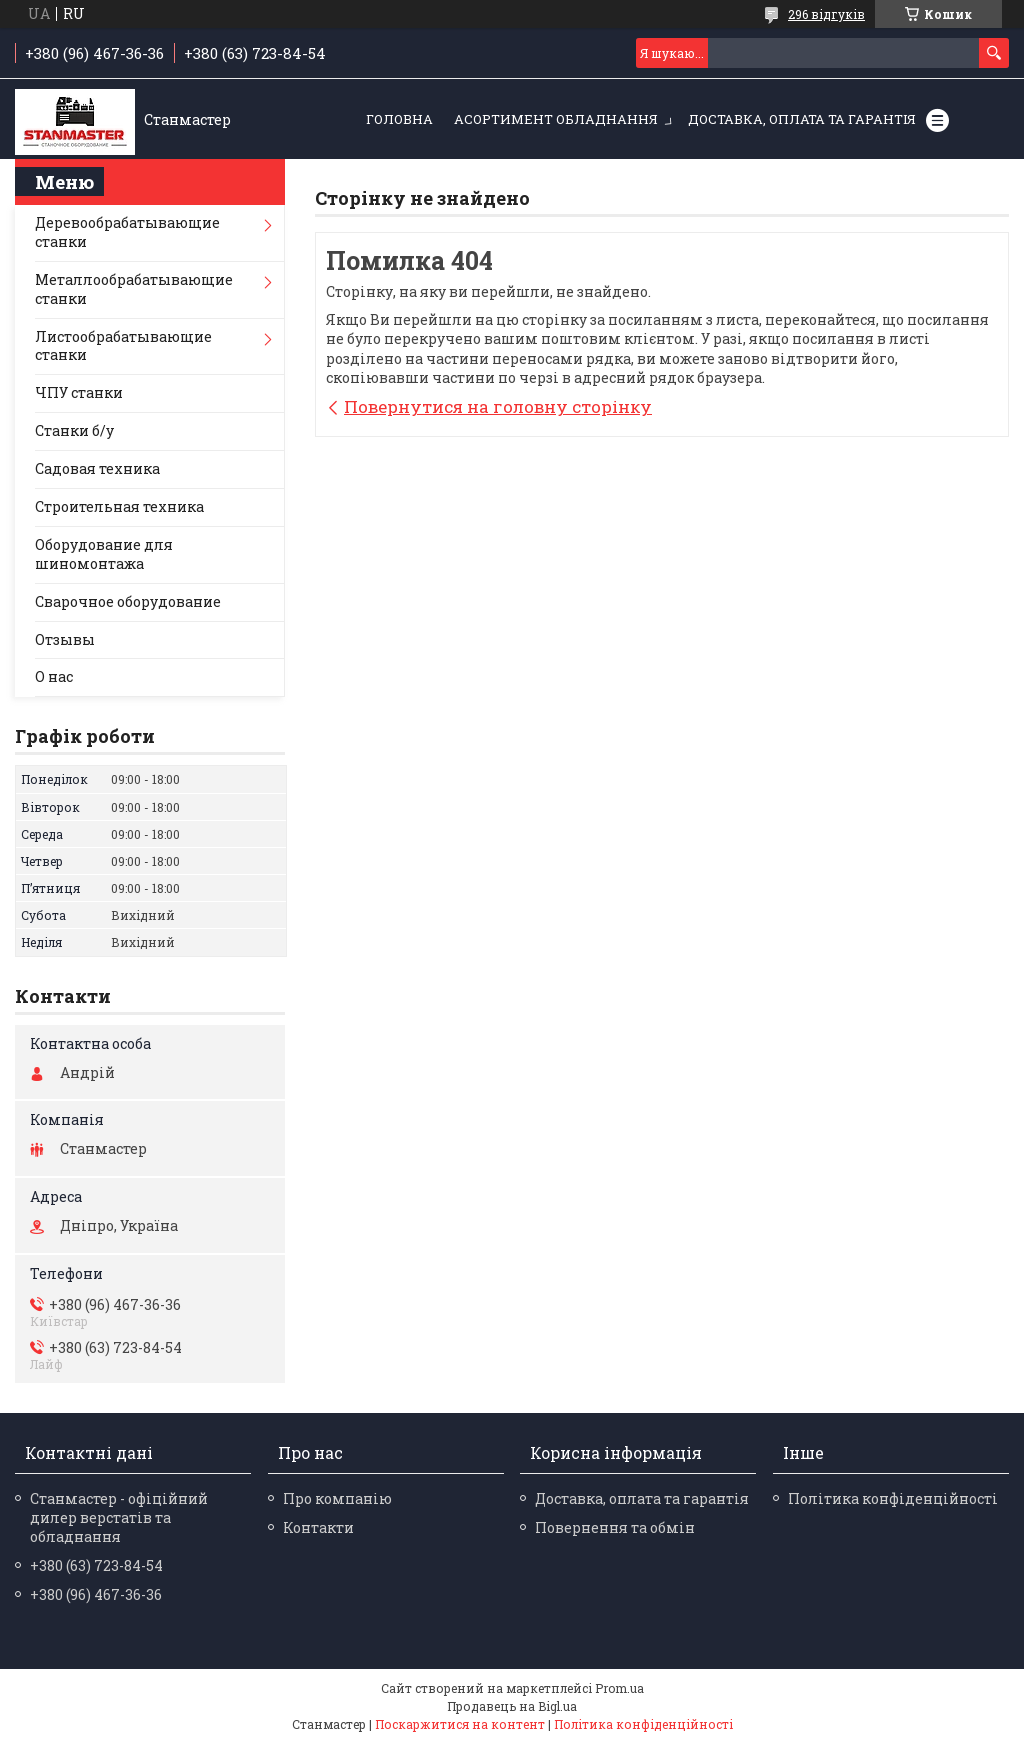 Image resolution: width=1024 pixels, height=1743 pixels. Describe the element at coordinates (460, 1724) in the screenshot. I see `Поскаржитися на контент` at that location.